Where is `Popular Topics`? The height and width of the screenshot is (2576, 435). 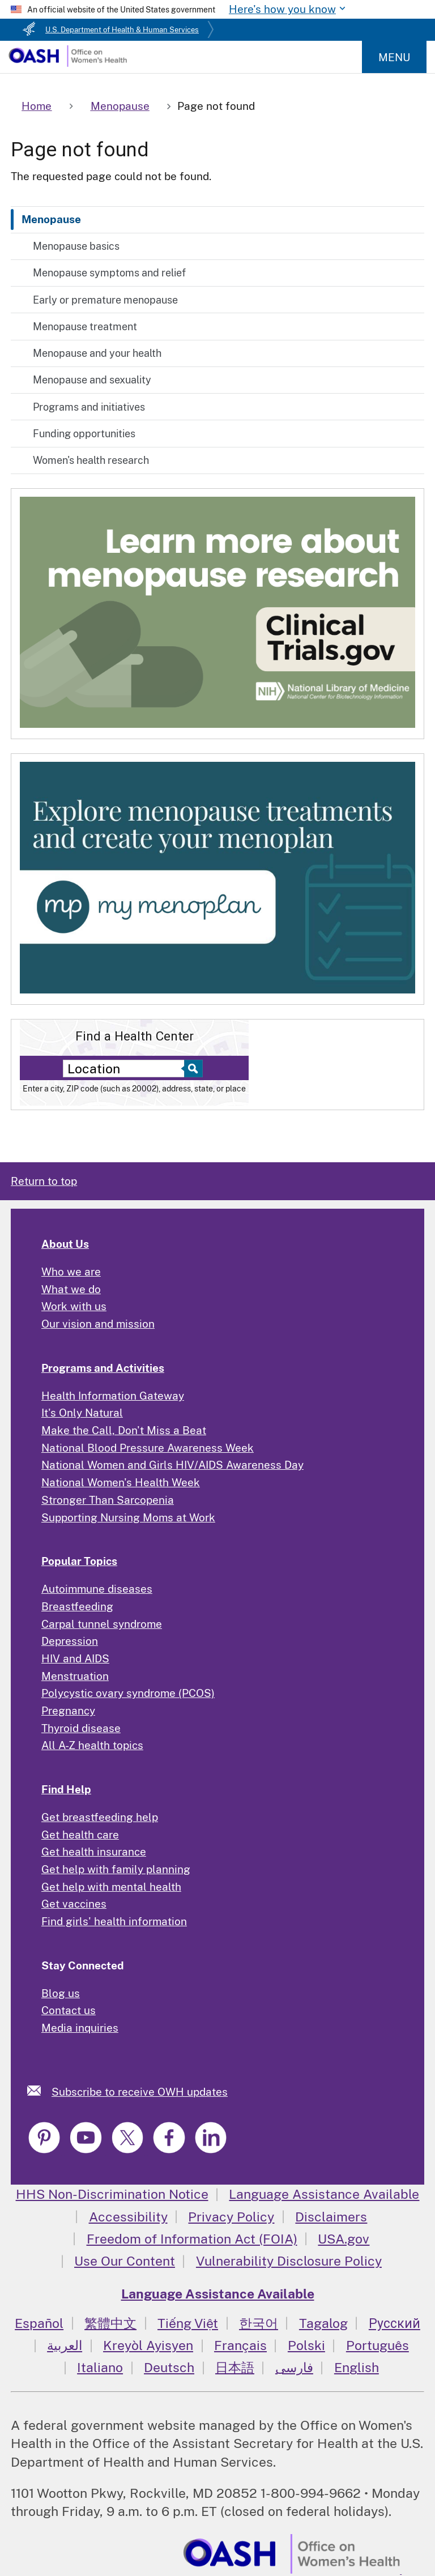 Popular Topics is located at coordinates (79, 1561).